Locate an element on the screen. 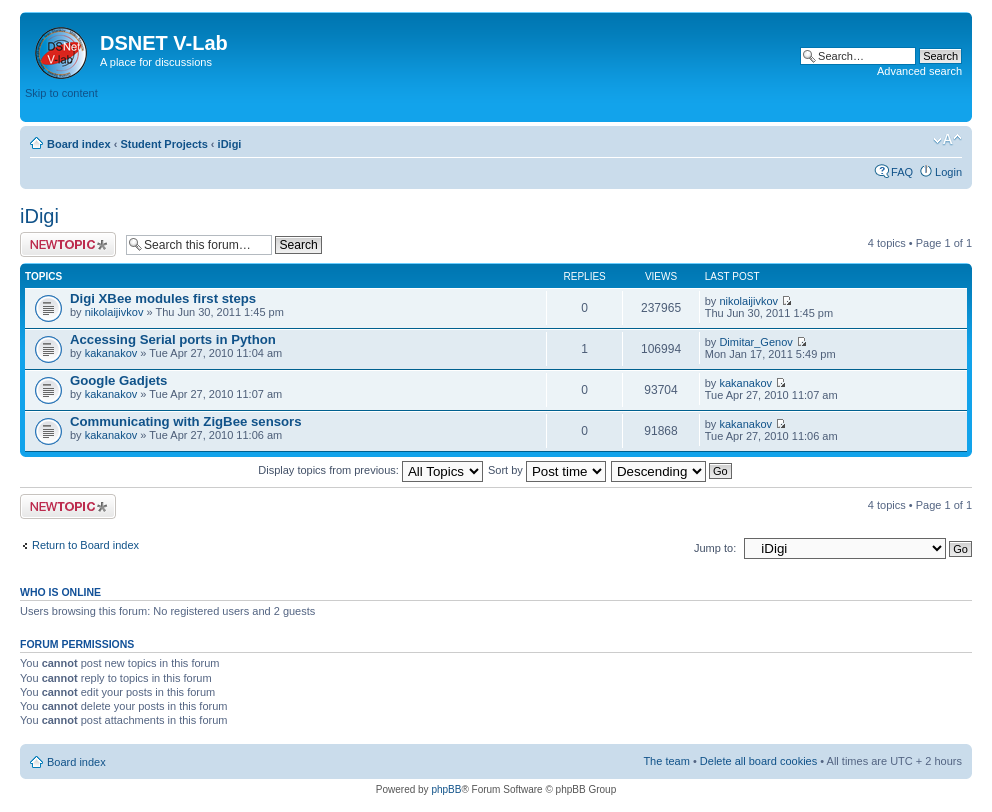 The image size is (992, 812). Accessing Serial ports in Python is located at coordinates (173, 339).